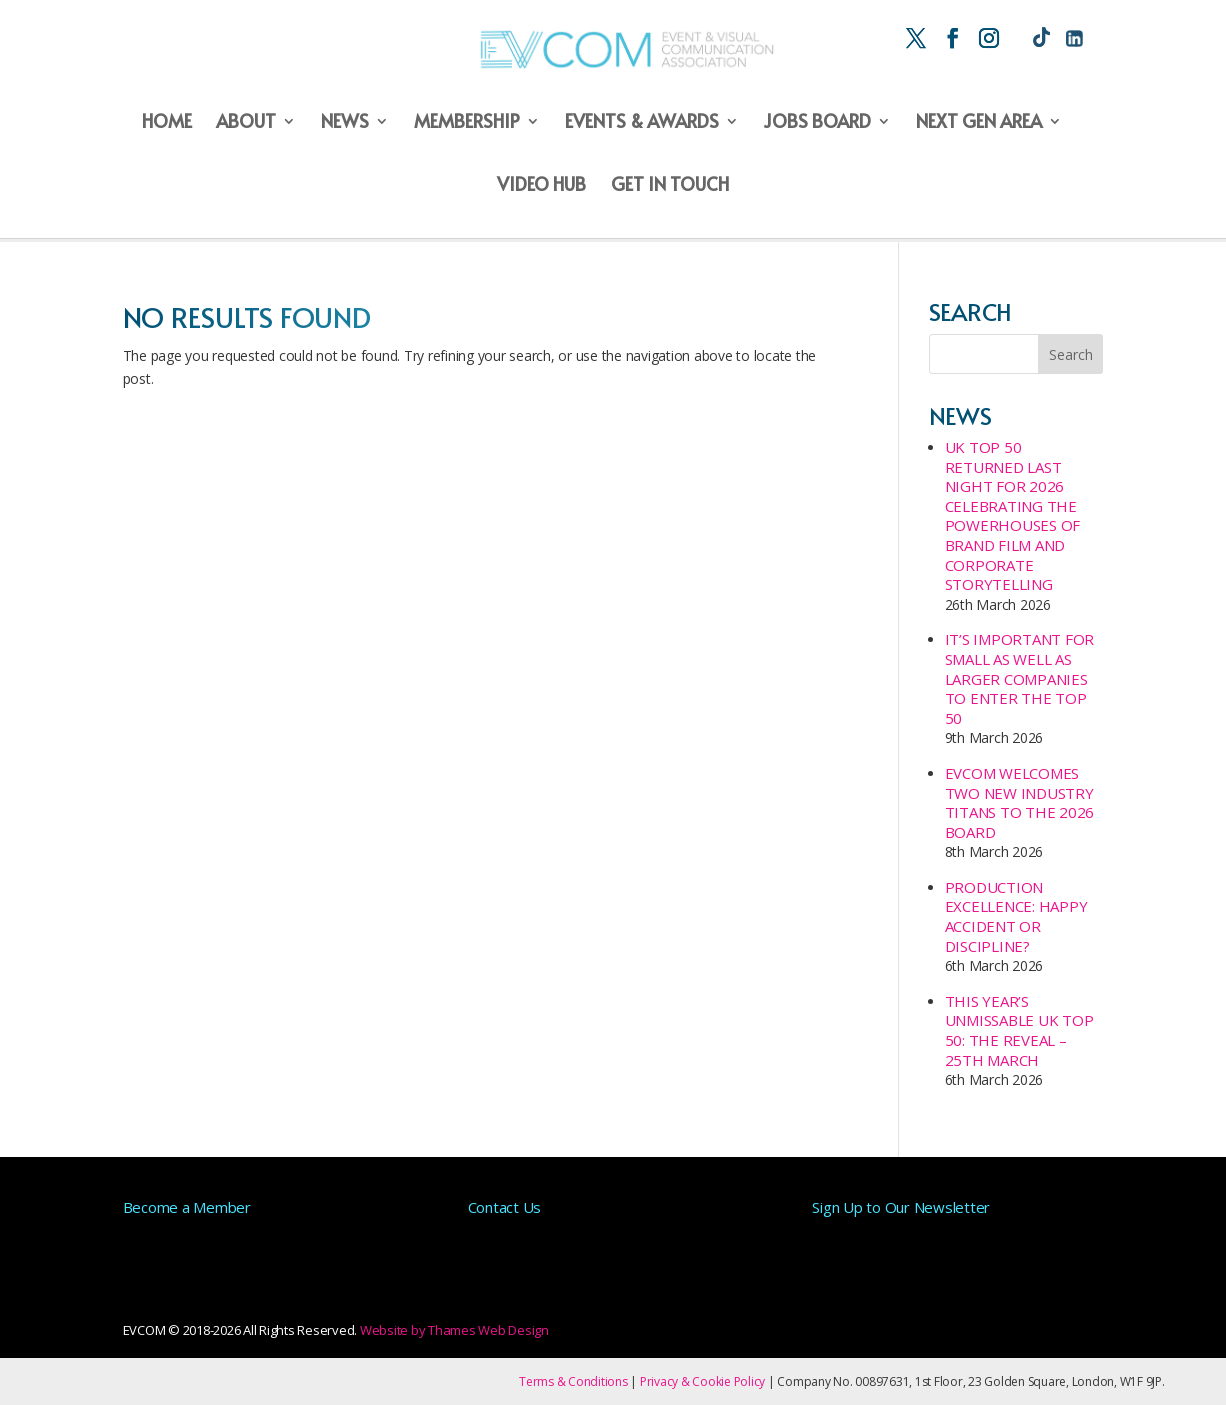 This screenshot has height=1405, width=1226. Describe the element at coordinates (1013, 515) in the screenshot. I see `UK Top 50 Returned last night for 2026 Celebrating the Powerhouses of Brand Film and Corporate Storytelling` at that location.